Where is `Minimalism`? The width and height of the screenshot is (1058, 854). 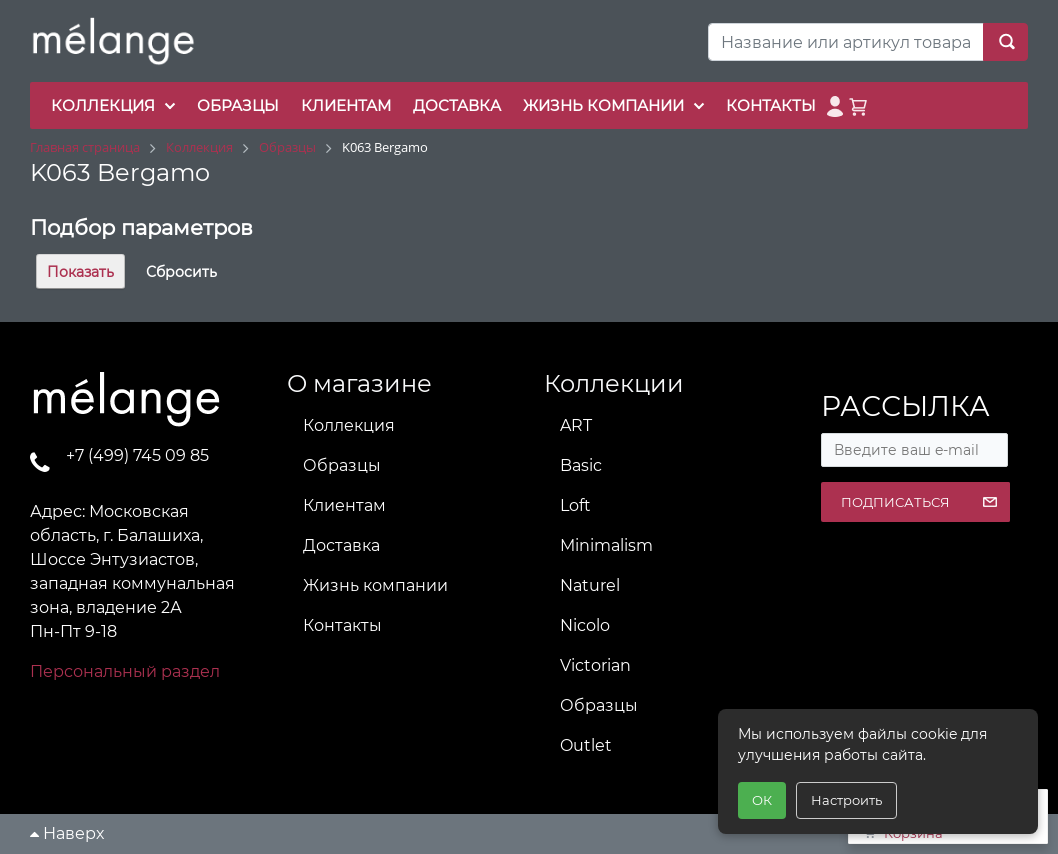 Minimalism is located at coordinates (606, 545).